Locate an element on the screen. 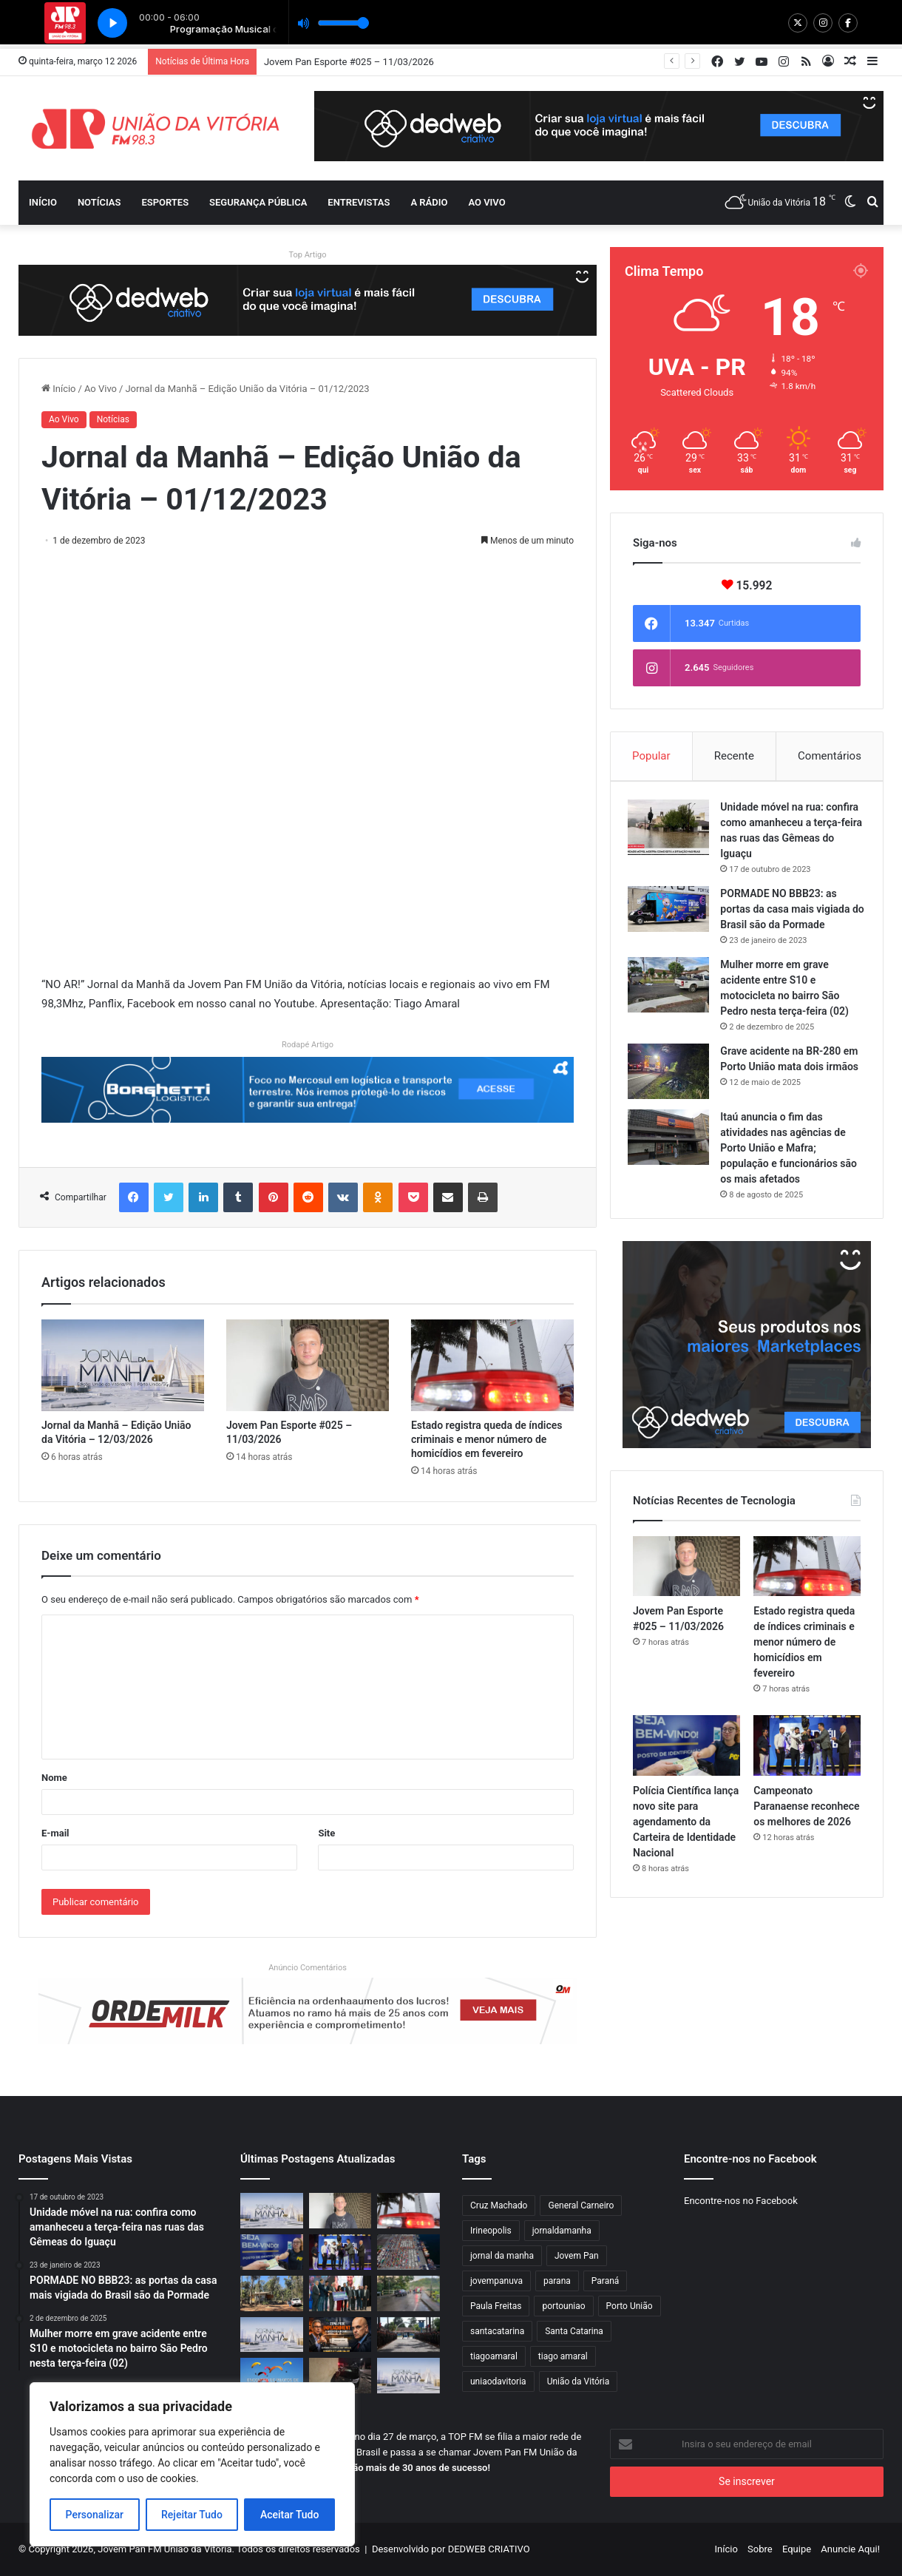 This screenshot has width=902, height=2576. Notícias is located at coordinates (99, 202).